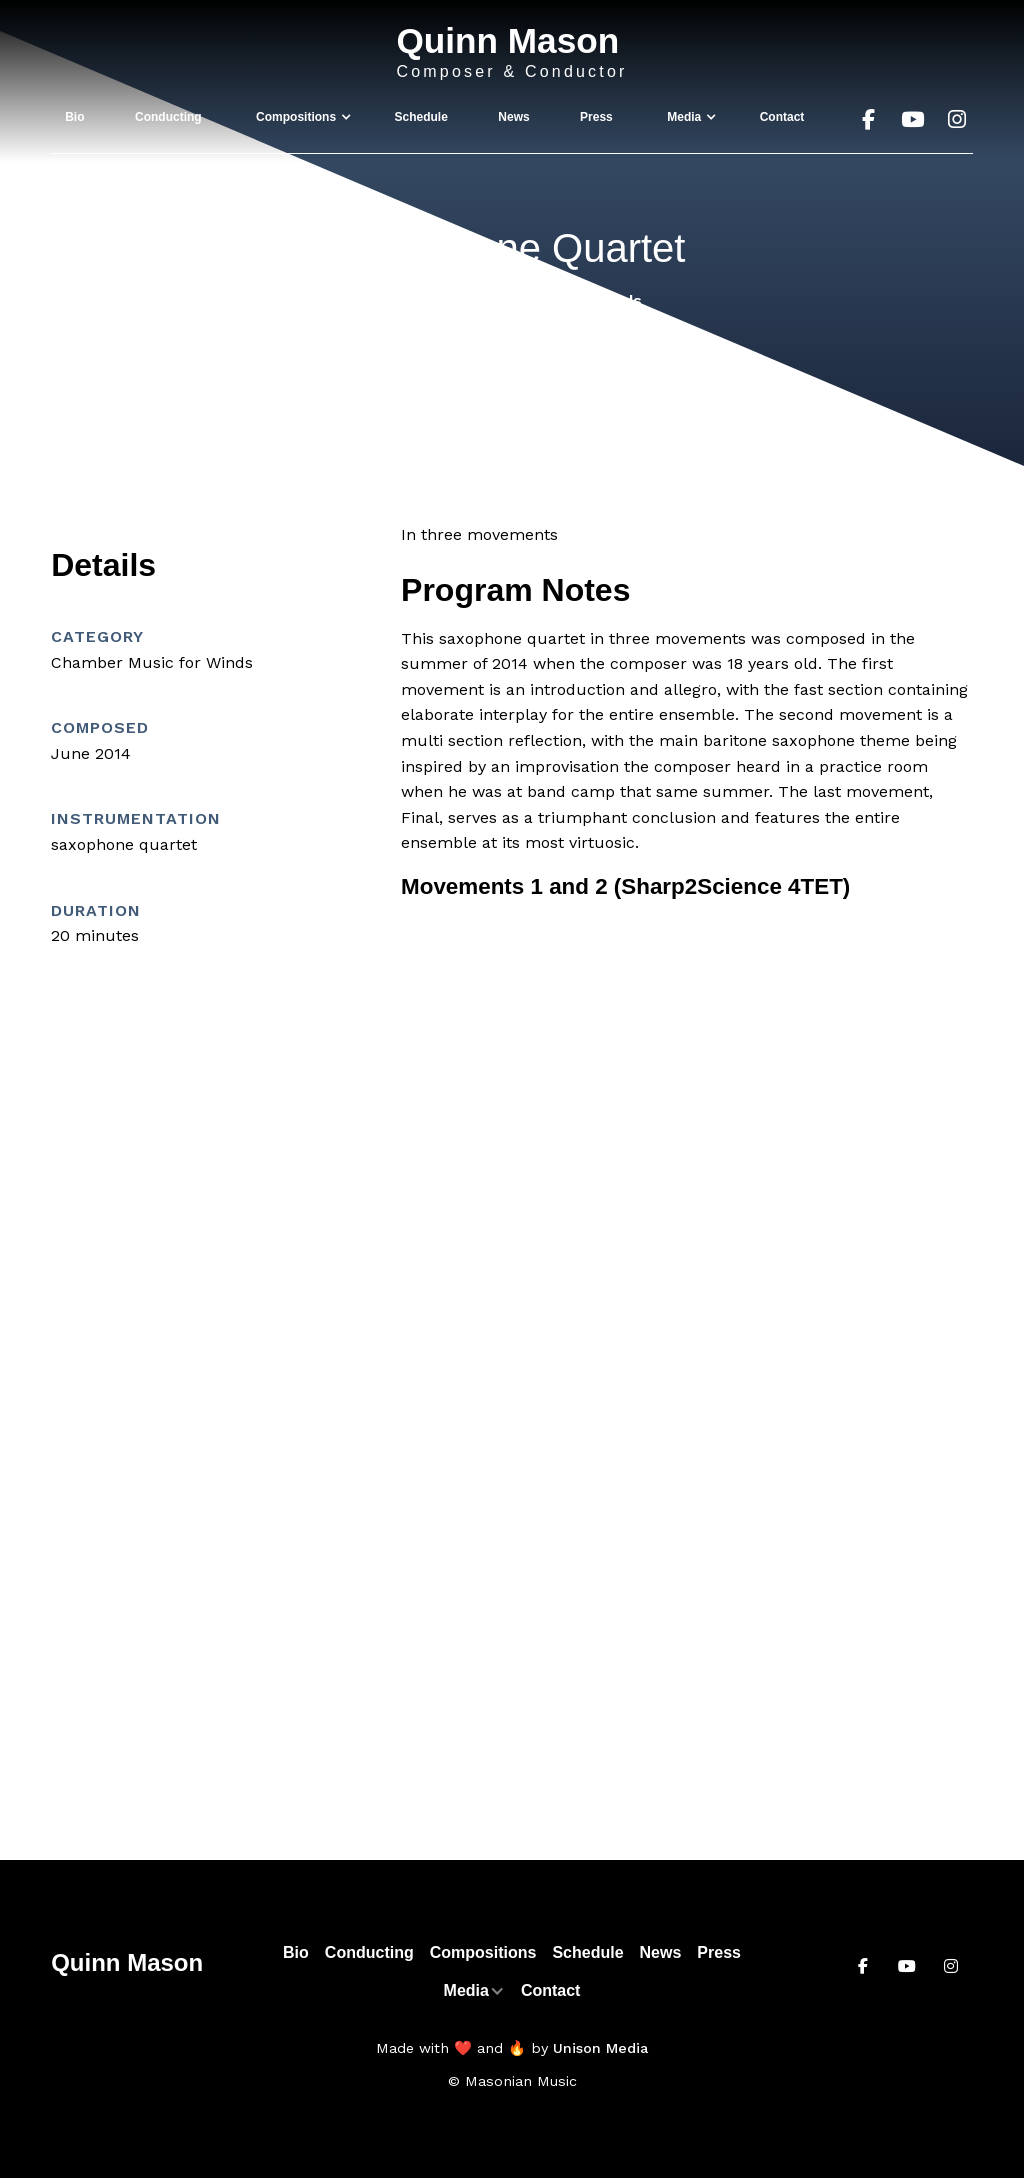 Image resolution: width=1024 pixels, height=2178 pixels. Describe the element at coordinates (511, 52) in the screenshot. I see `[home]` at that location.